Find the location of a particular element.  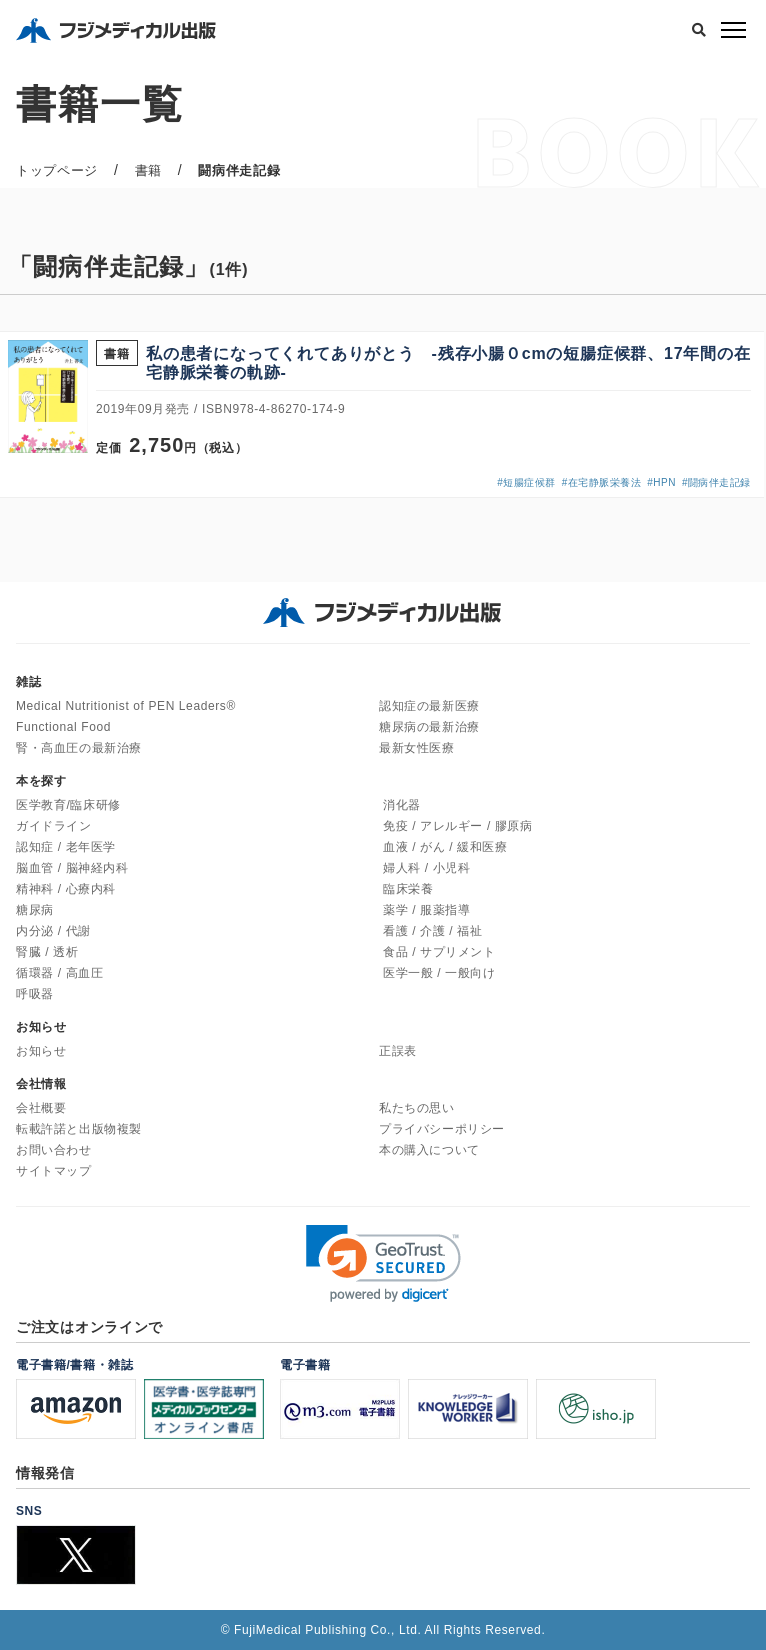

循環器 / 高血圧 is located at coordinates (59, 973).